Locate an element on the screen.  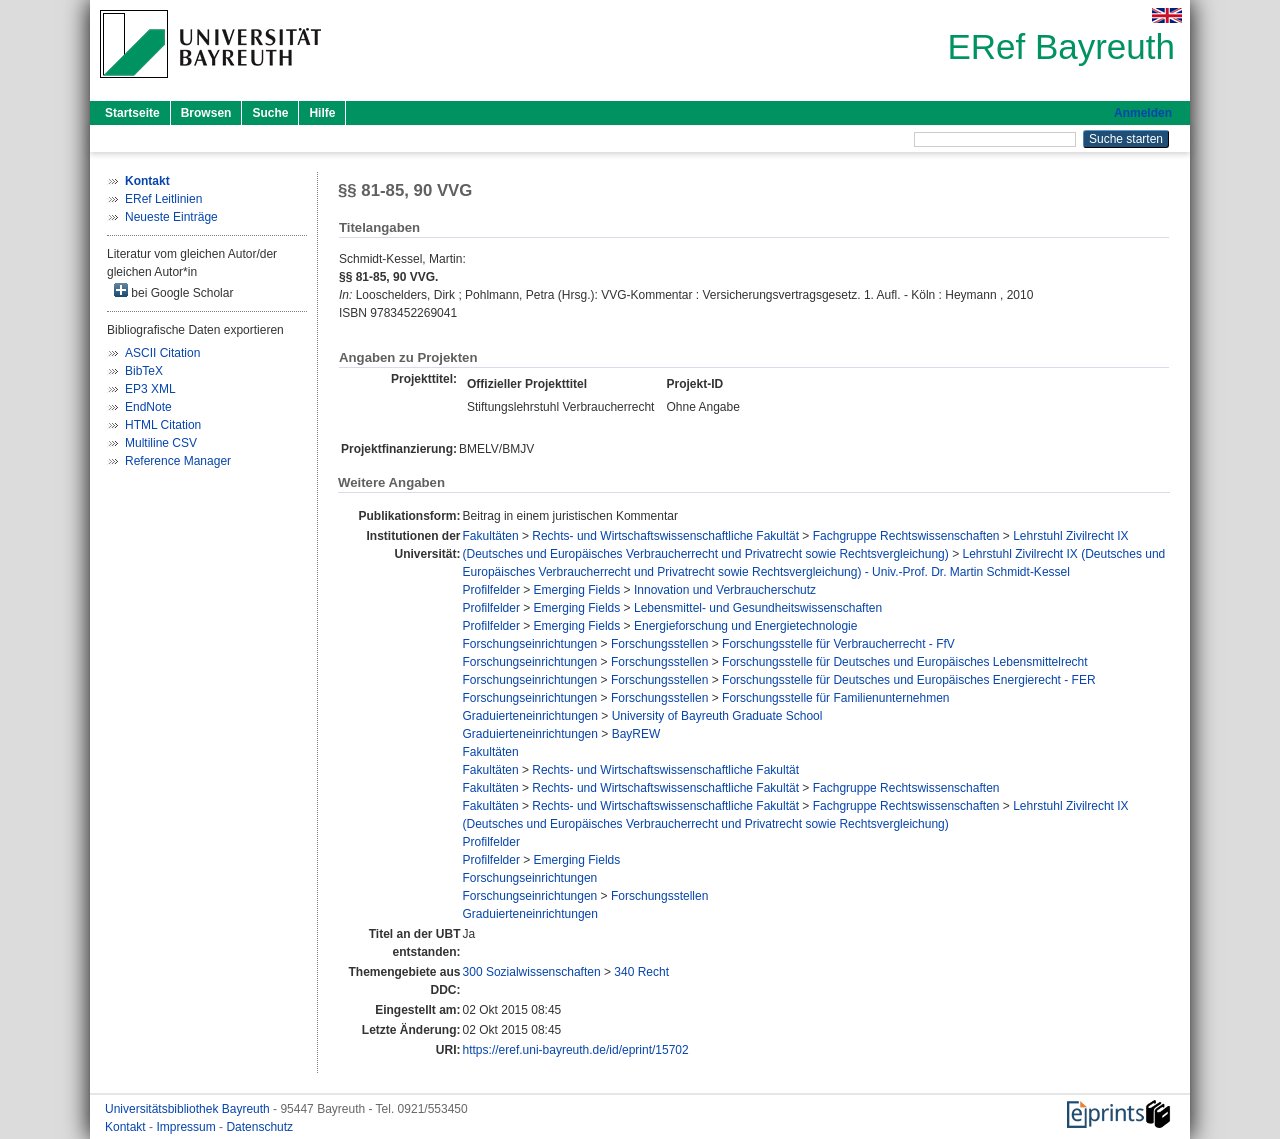
EndNote is located at coordinates (148, 407).